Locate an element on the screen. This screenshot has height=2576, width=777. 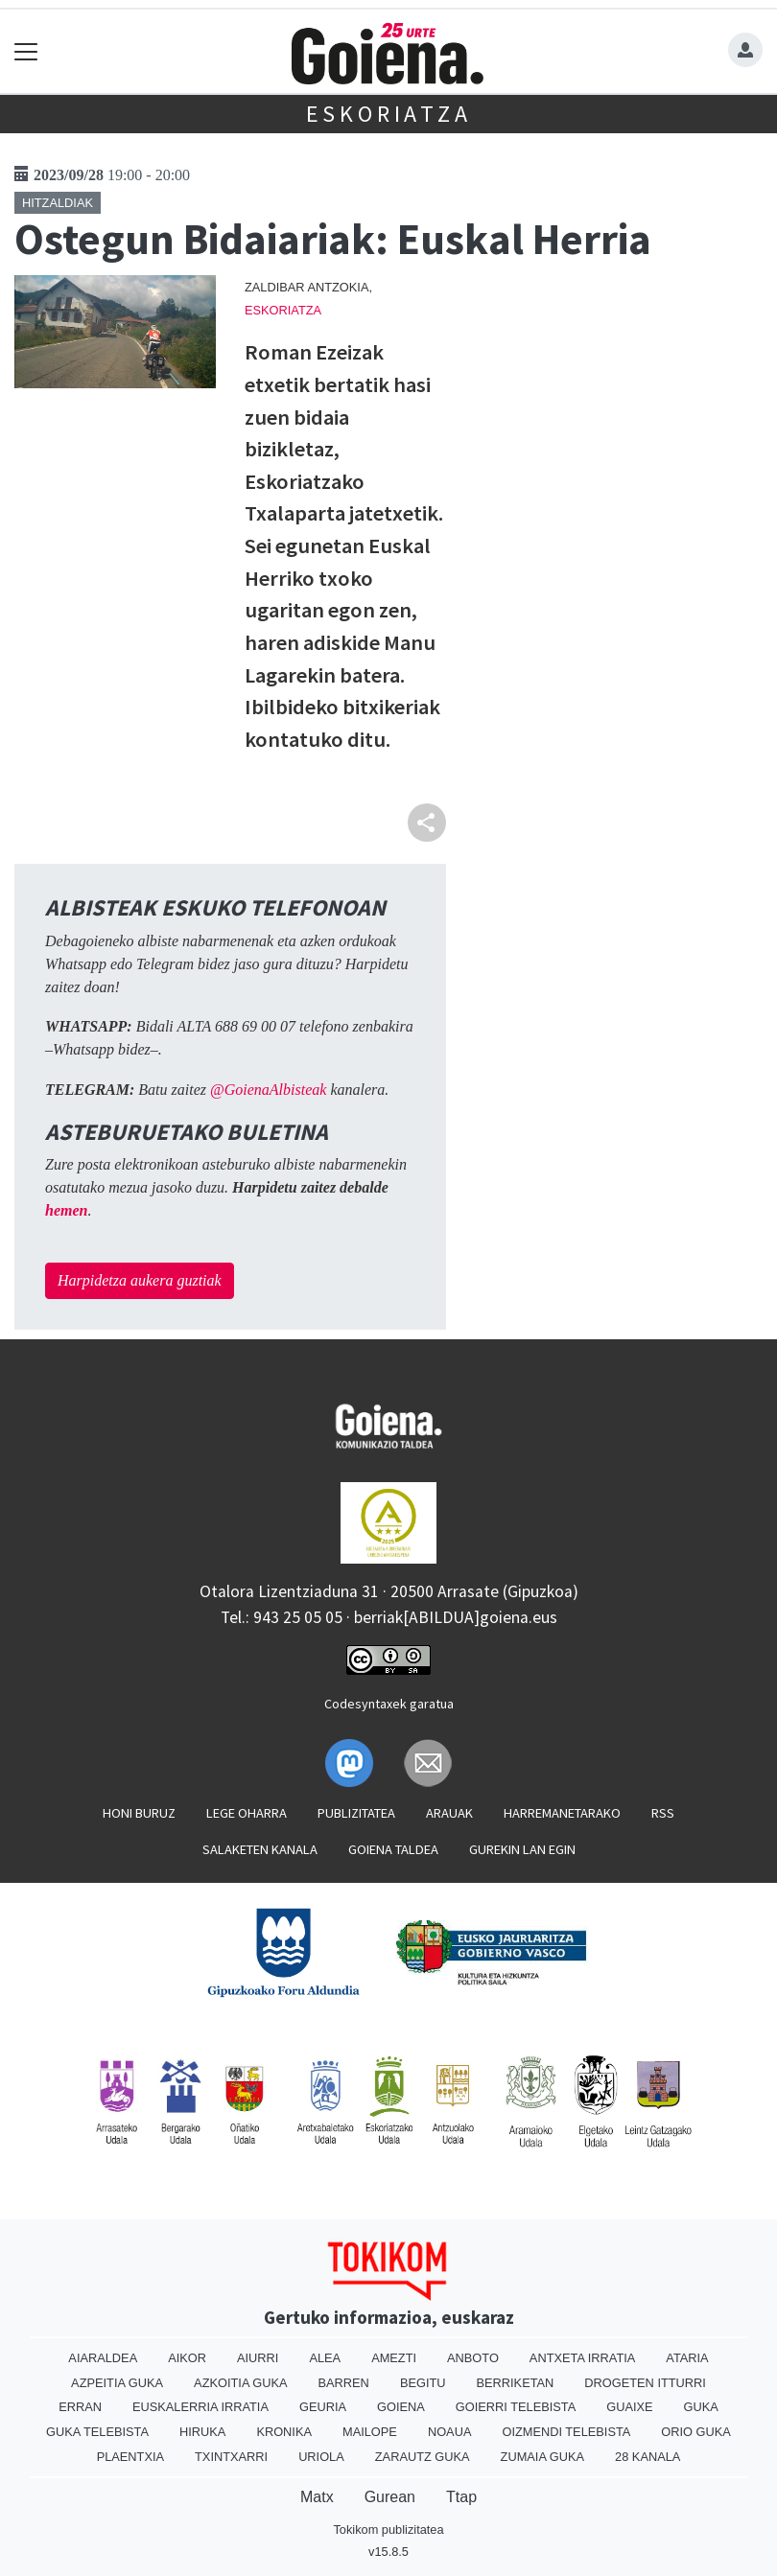
Geuria is located at coordinates (322, 2407).